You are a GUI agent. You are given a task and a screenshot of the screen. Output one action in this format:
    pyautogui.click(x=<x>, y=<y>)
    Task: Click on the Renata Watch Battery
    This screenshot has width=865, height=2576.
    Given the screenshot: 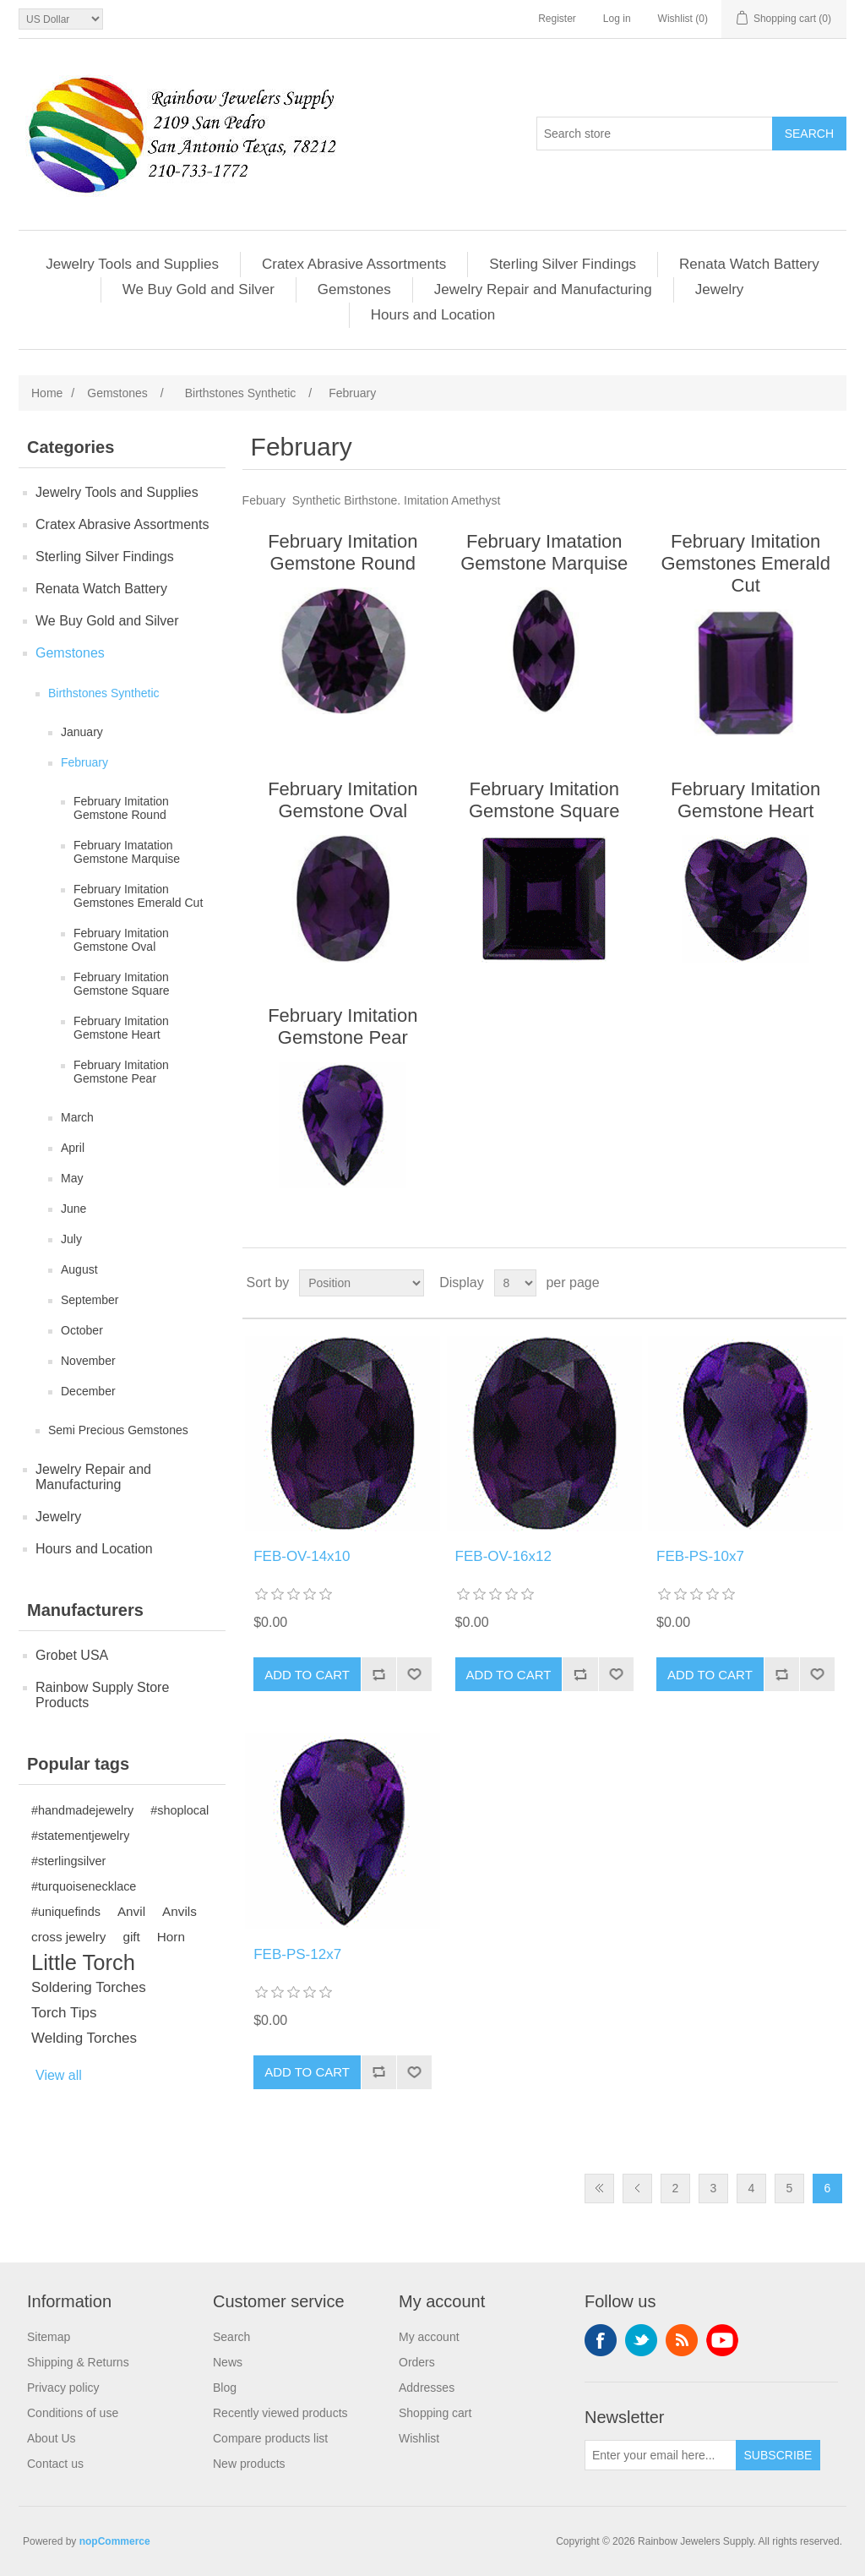 What is the action you would take?
    pyautogui.click(x=749, y=264)
    